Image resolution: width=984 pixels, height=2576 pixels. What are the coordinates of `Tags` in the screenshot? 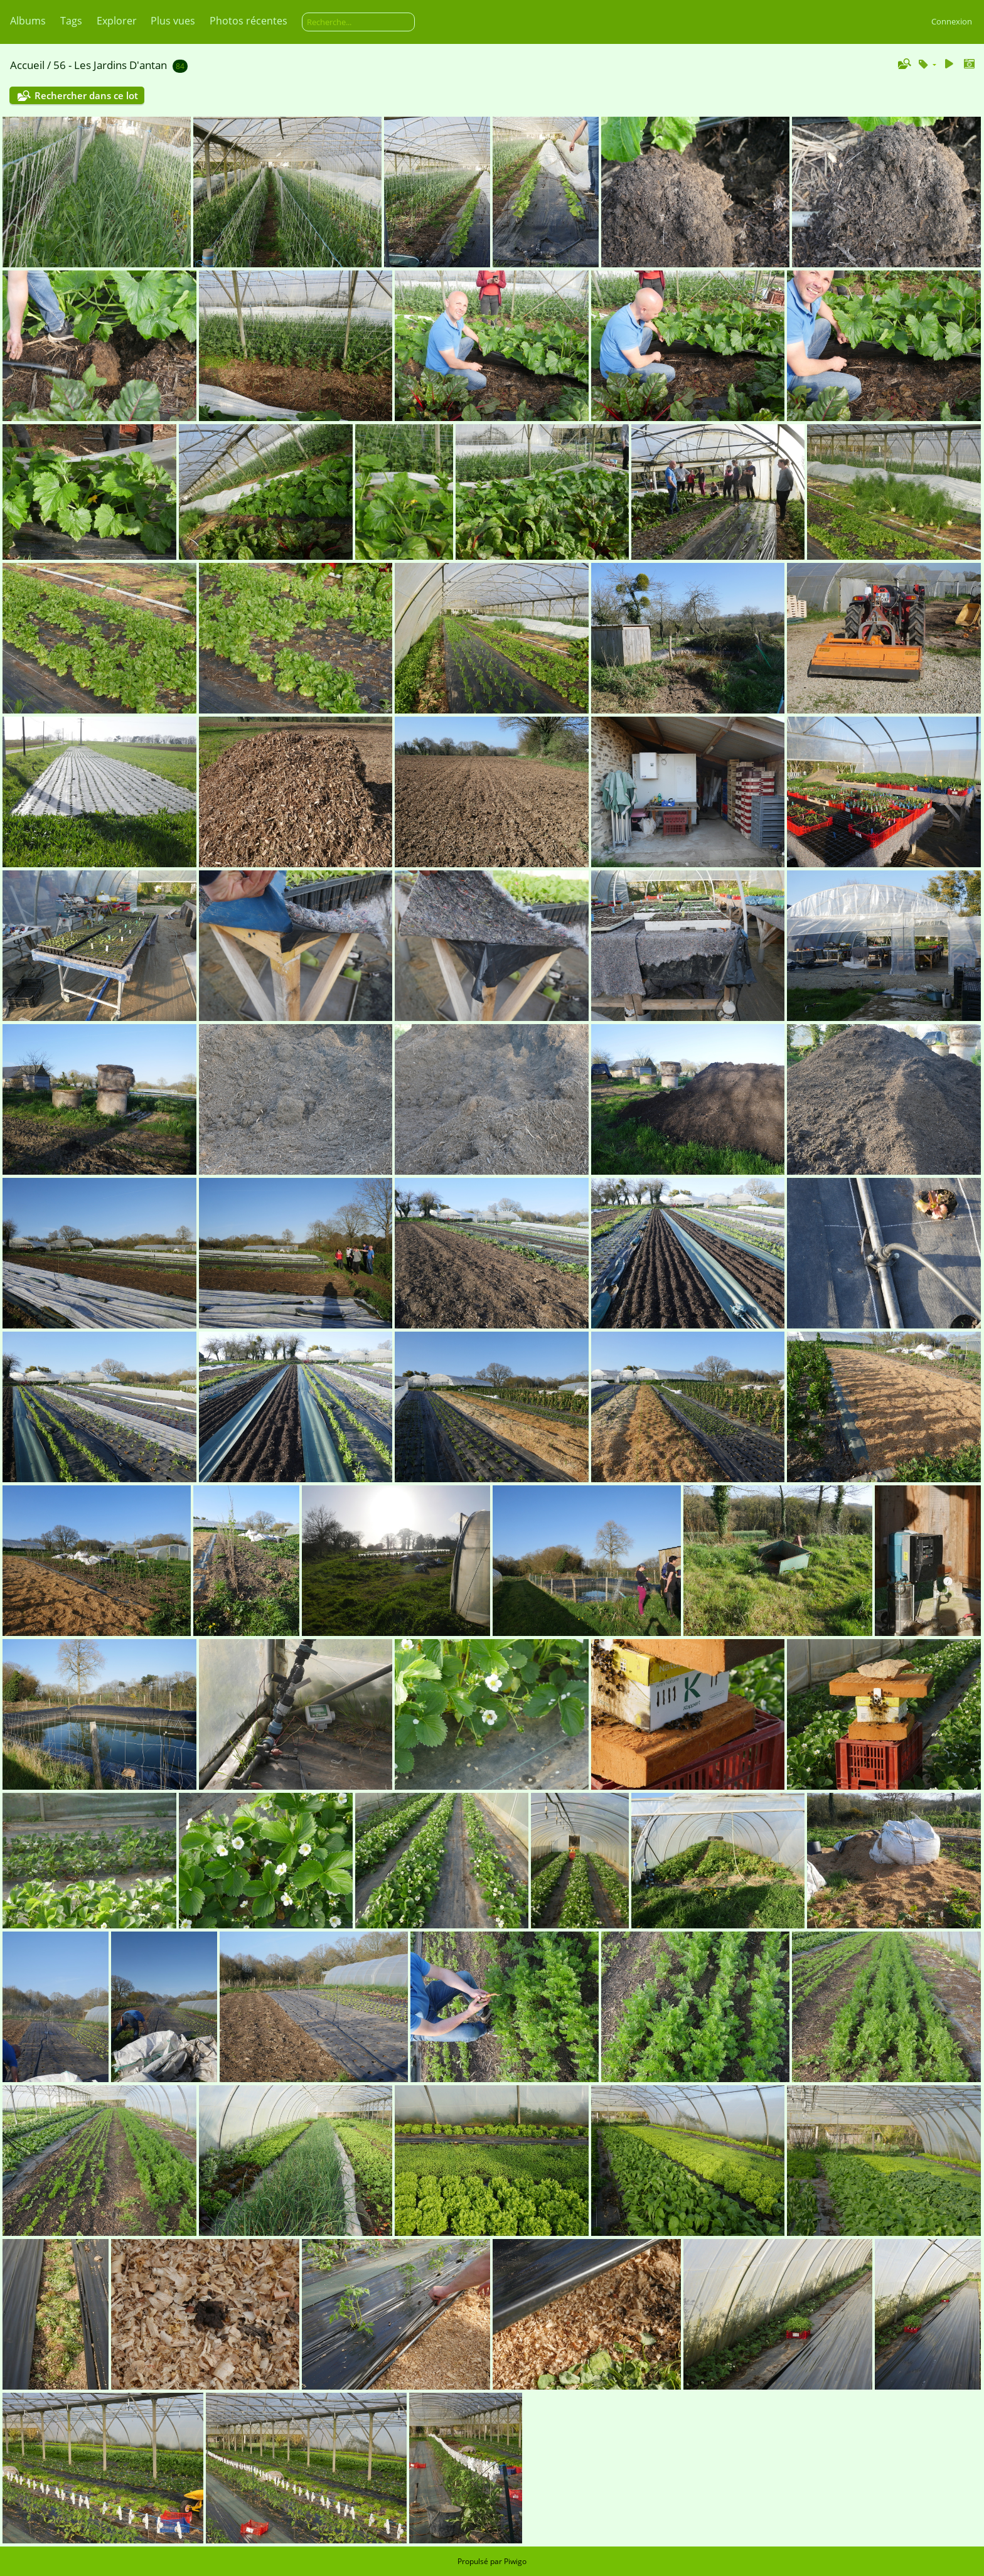 It's located at (71, 21).